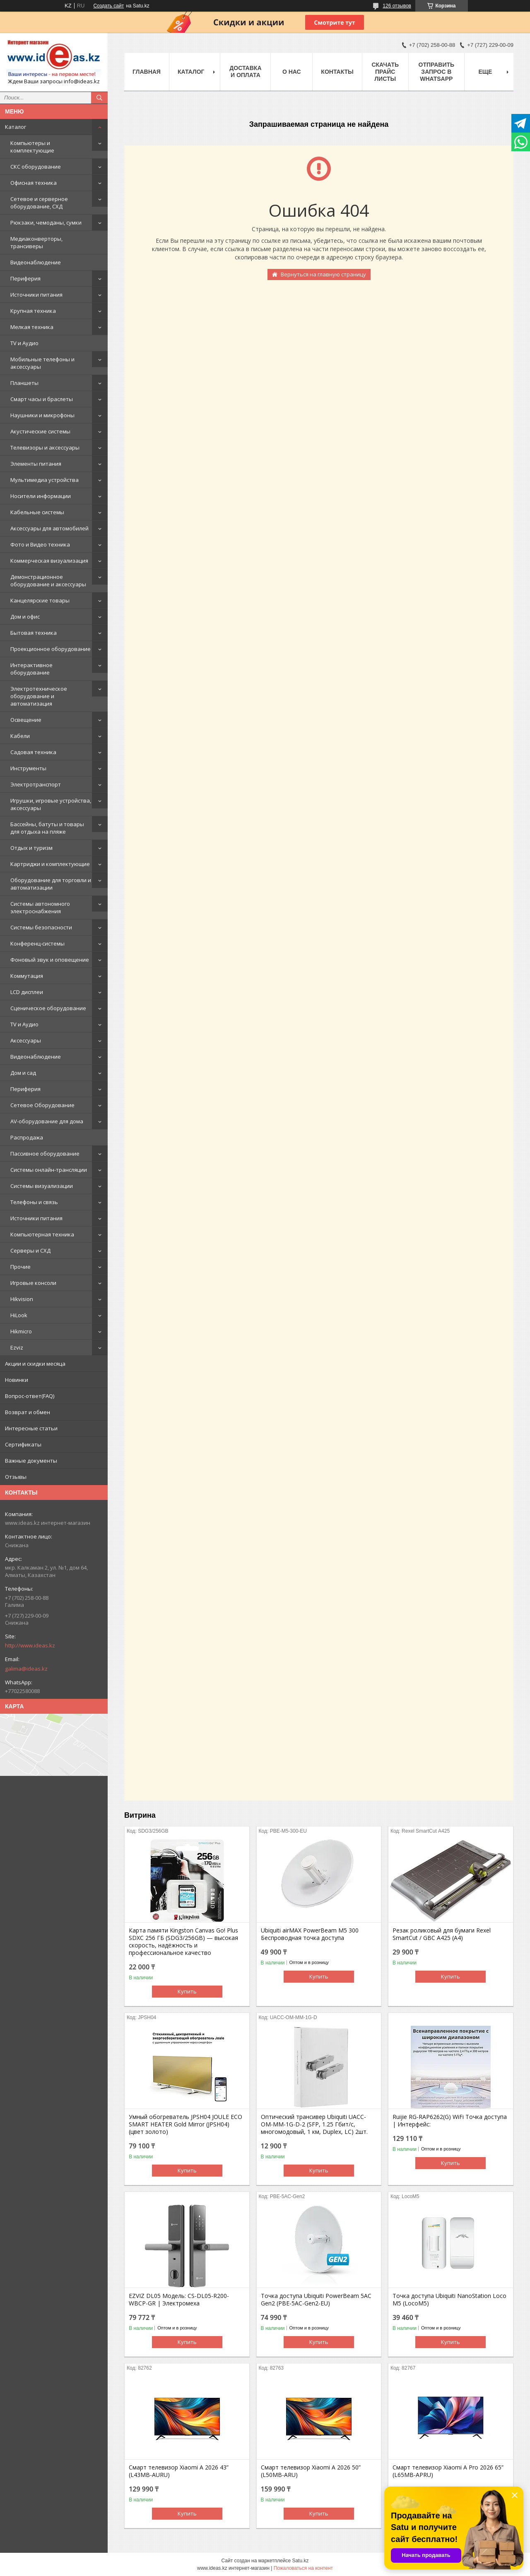  Describe the element at coordinates (26, 992) in the screenshot. I see `LCD дисплеи` at that location.